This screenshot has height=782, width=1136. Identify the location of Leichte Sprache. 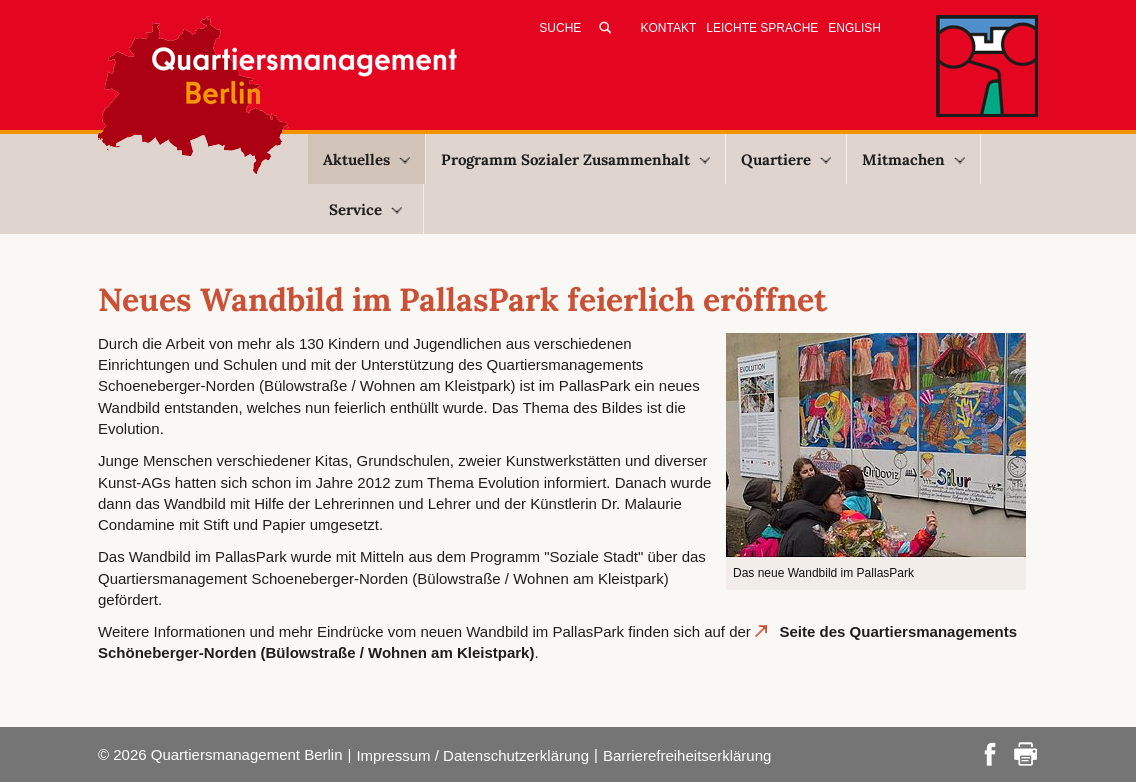
(762, 28).